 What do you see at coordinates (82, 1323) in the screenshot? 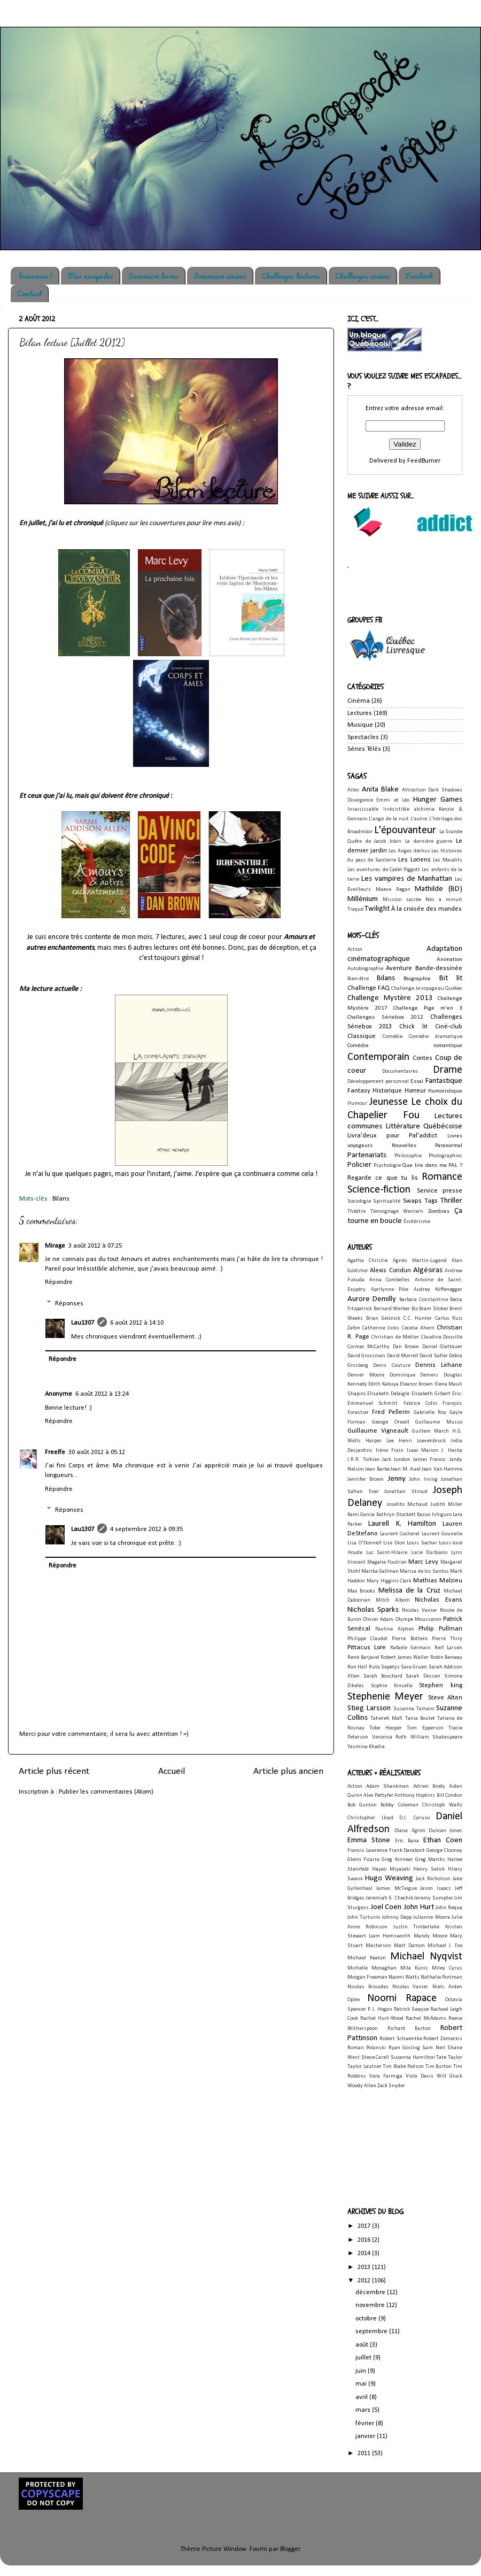
I see `Lau1307` at bounding box center [82, 1323].